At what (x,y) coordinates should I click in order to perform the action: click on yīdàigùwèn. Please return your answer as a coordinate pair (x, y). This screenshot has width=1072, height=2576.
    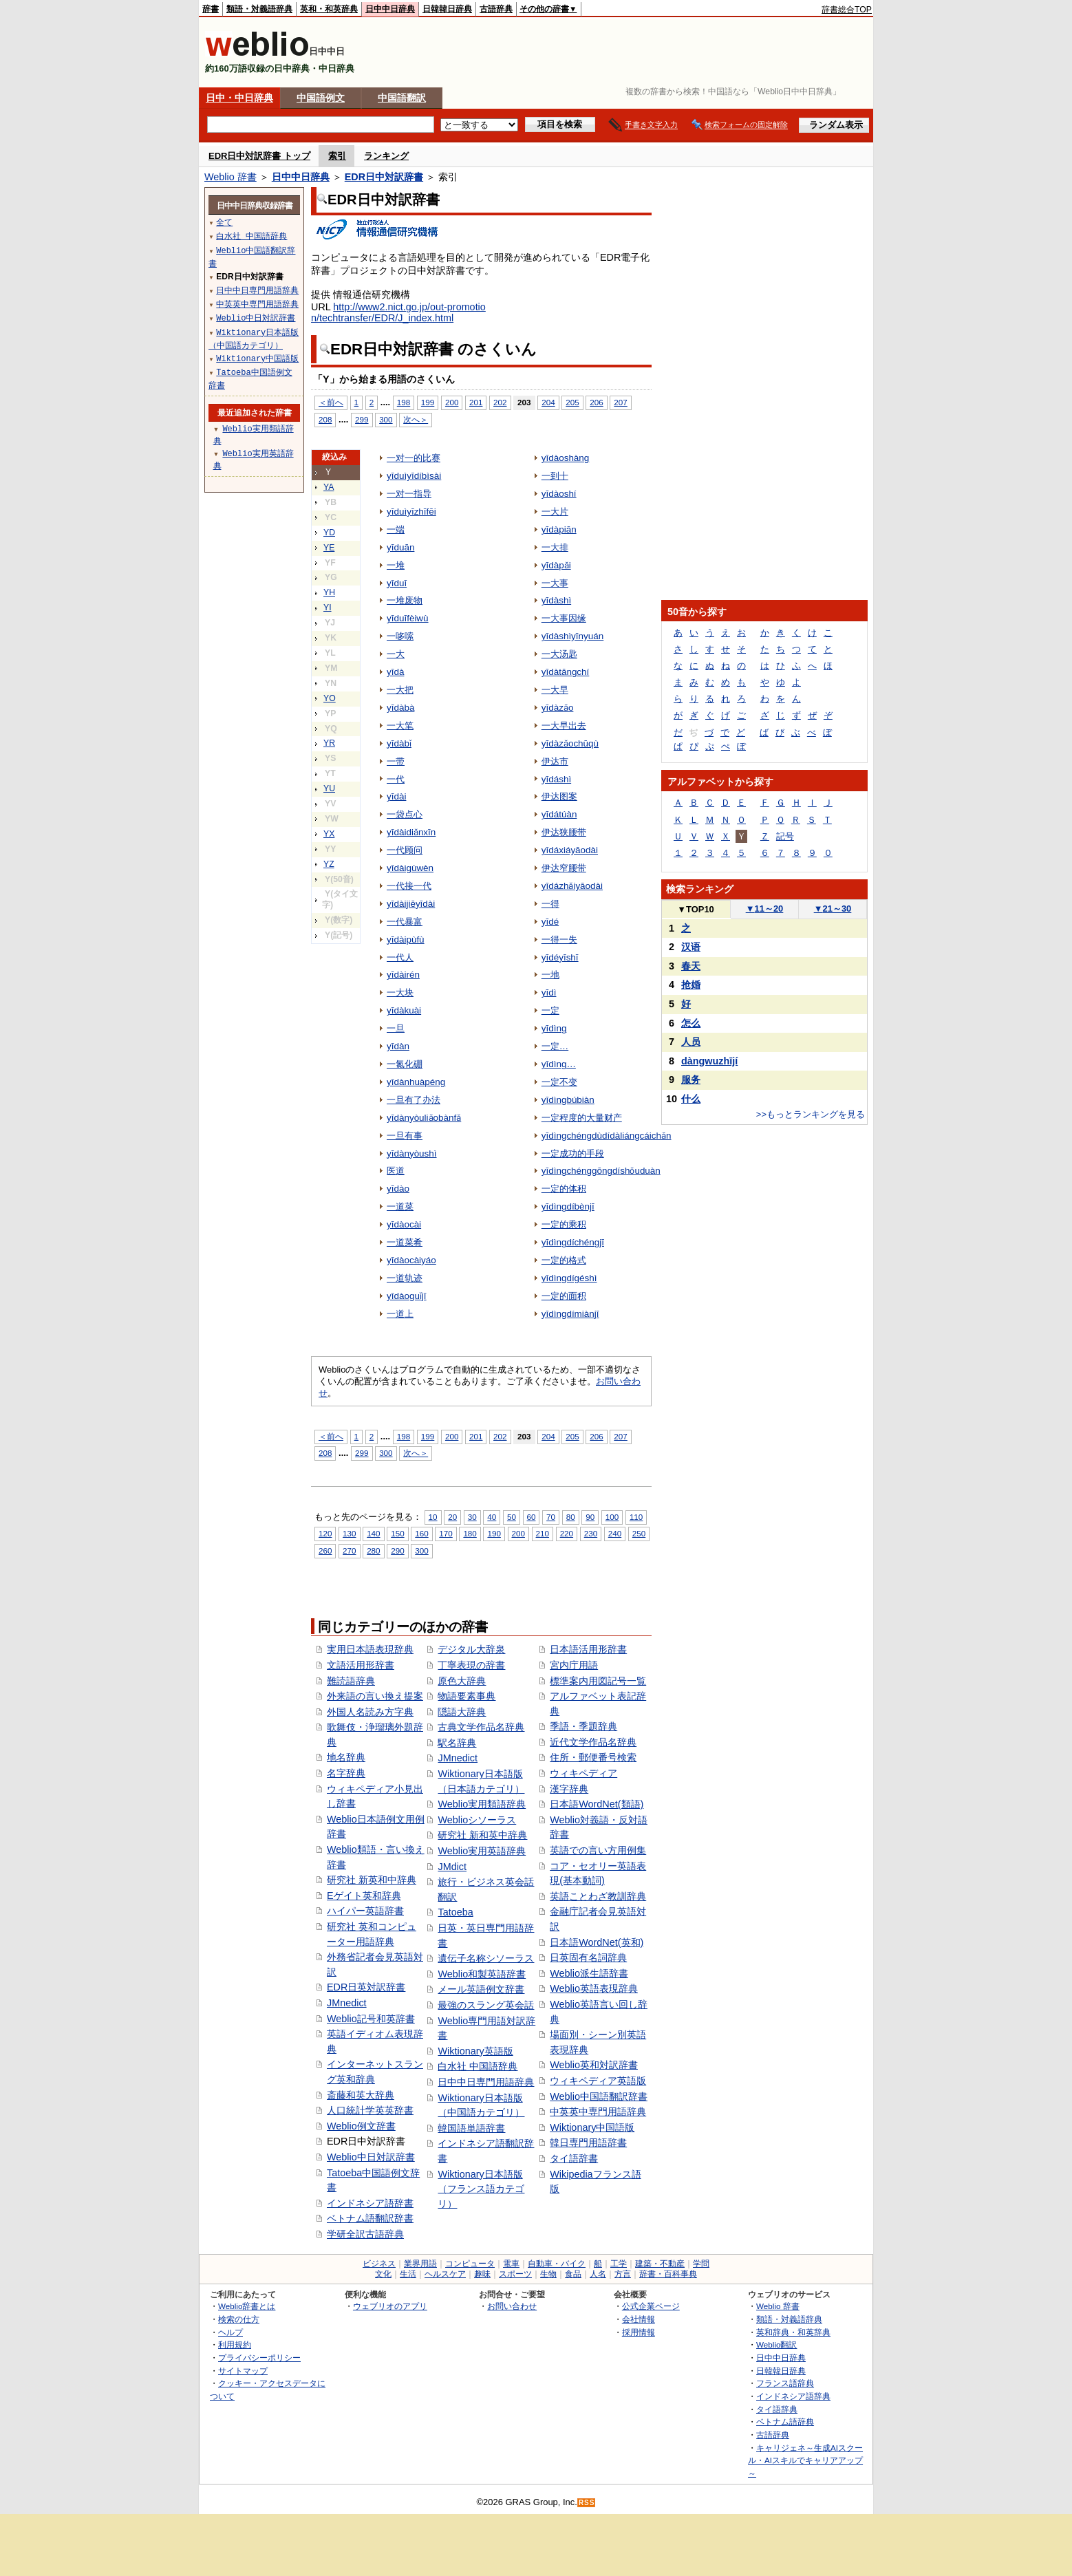
    Looking at the image, I should click on (410, 868).